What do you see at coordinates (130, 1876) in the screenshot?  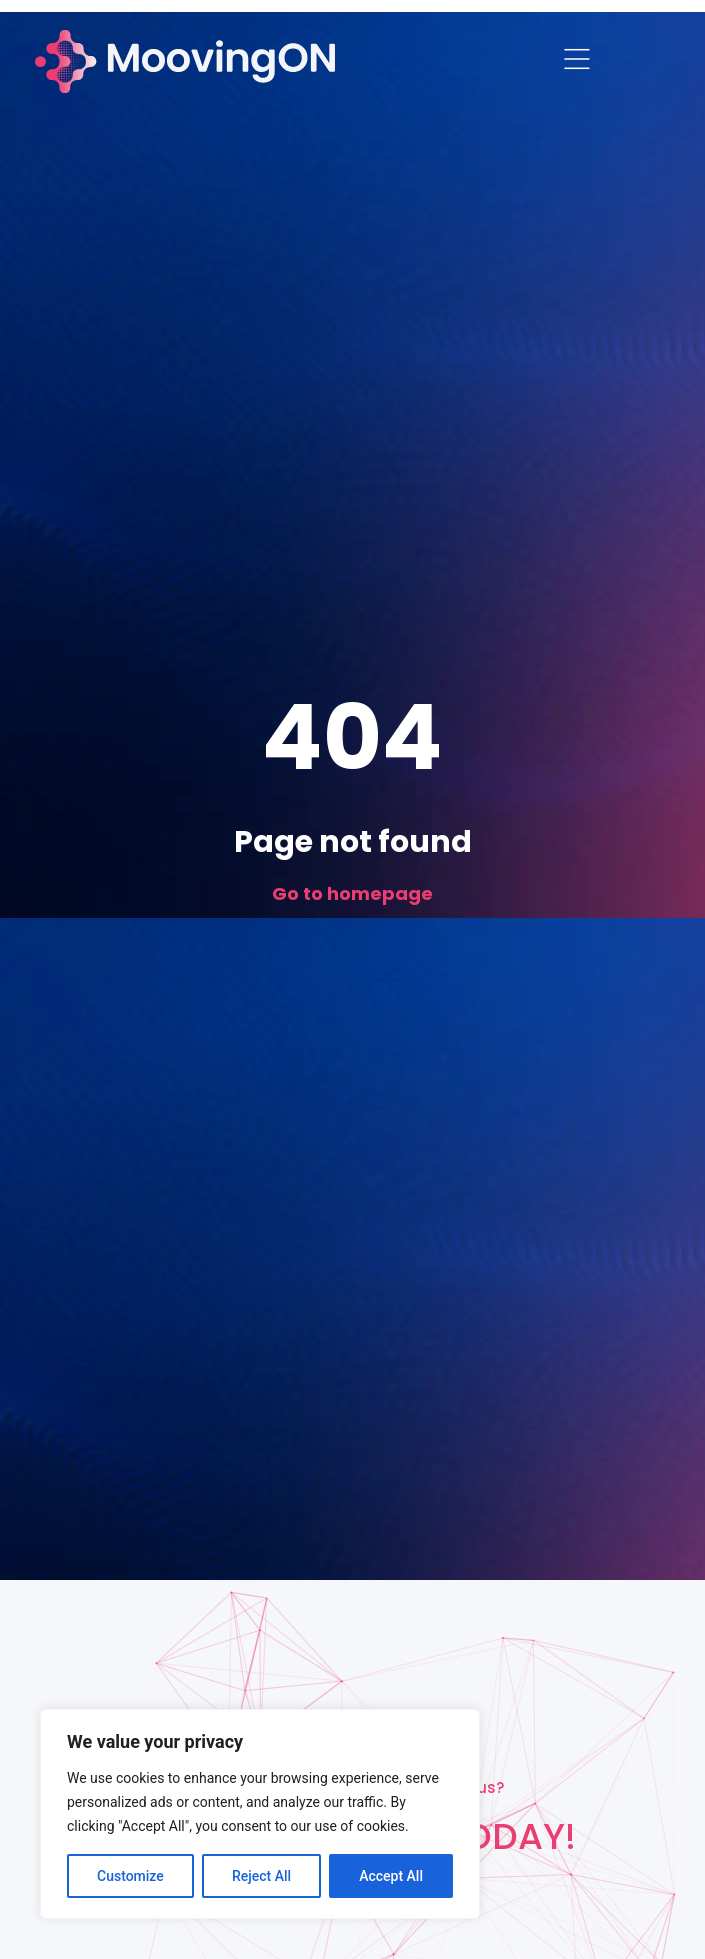 I see `Customize` at bounding box center [130, 1876].